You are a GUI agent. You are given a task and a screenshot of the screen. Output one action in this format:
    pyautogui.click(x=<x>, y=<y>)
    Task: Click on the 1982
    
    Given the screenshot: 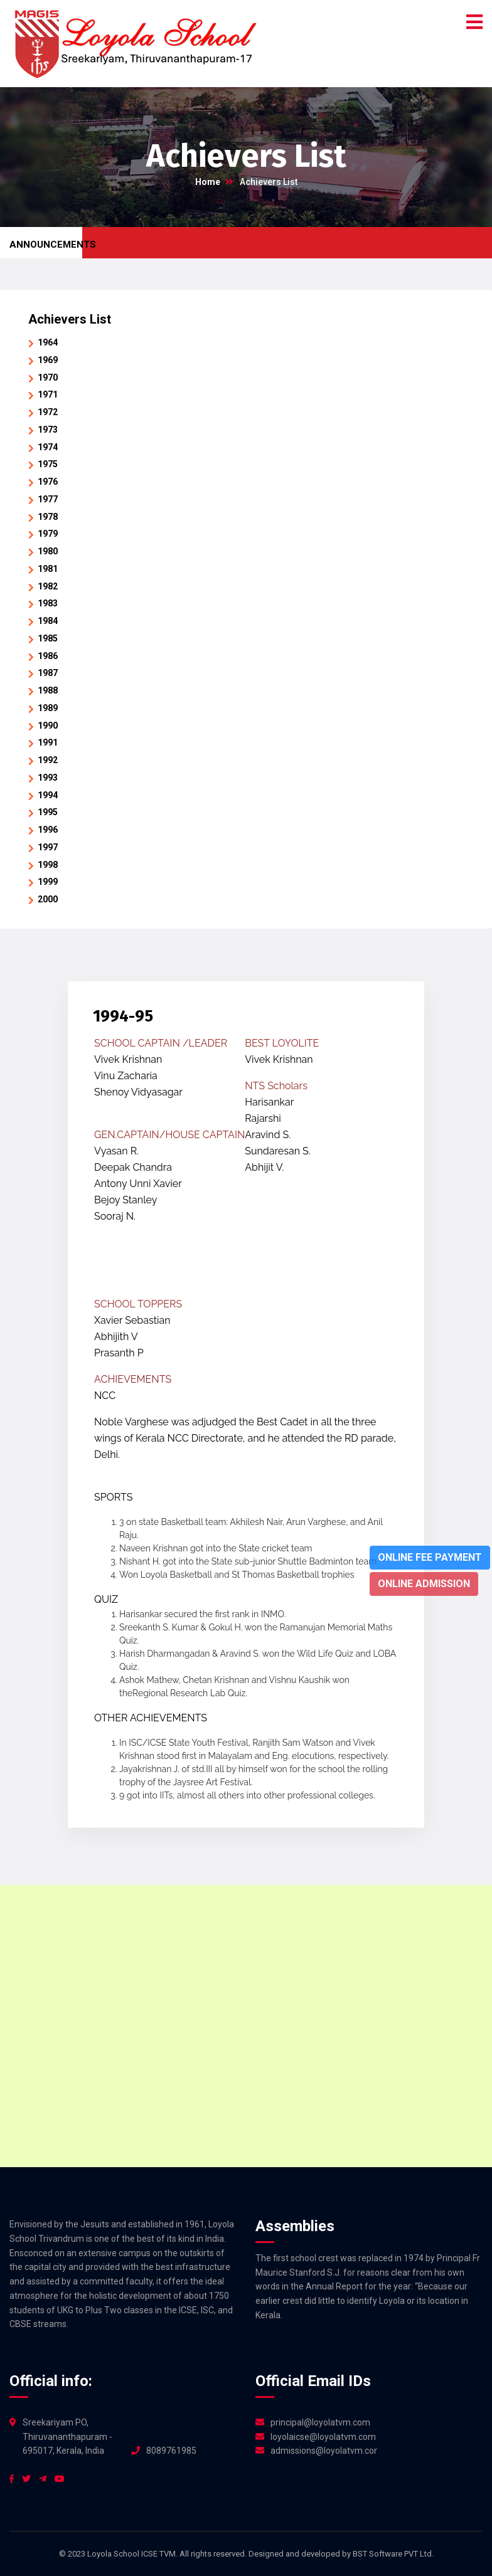 What is the action you would take?
    pyautogui.click(x=48, y=586)
    